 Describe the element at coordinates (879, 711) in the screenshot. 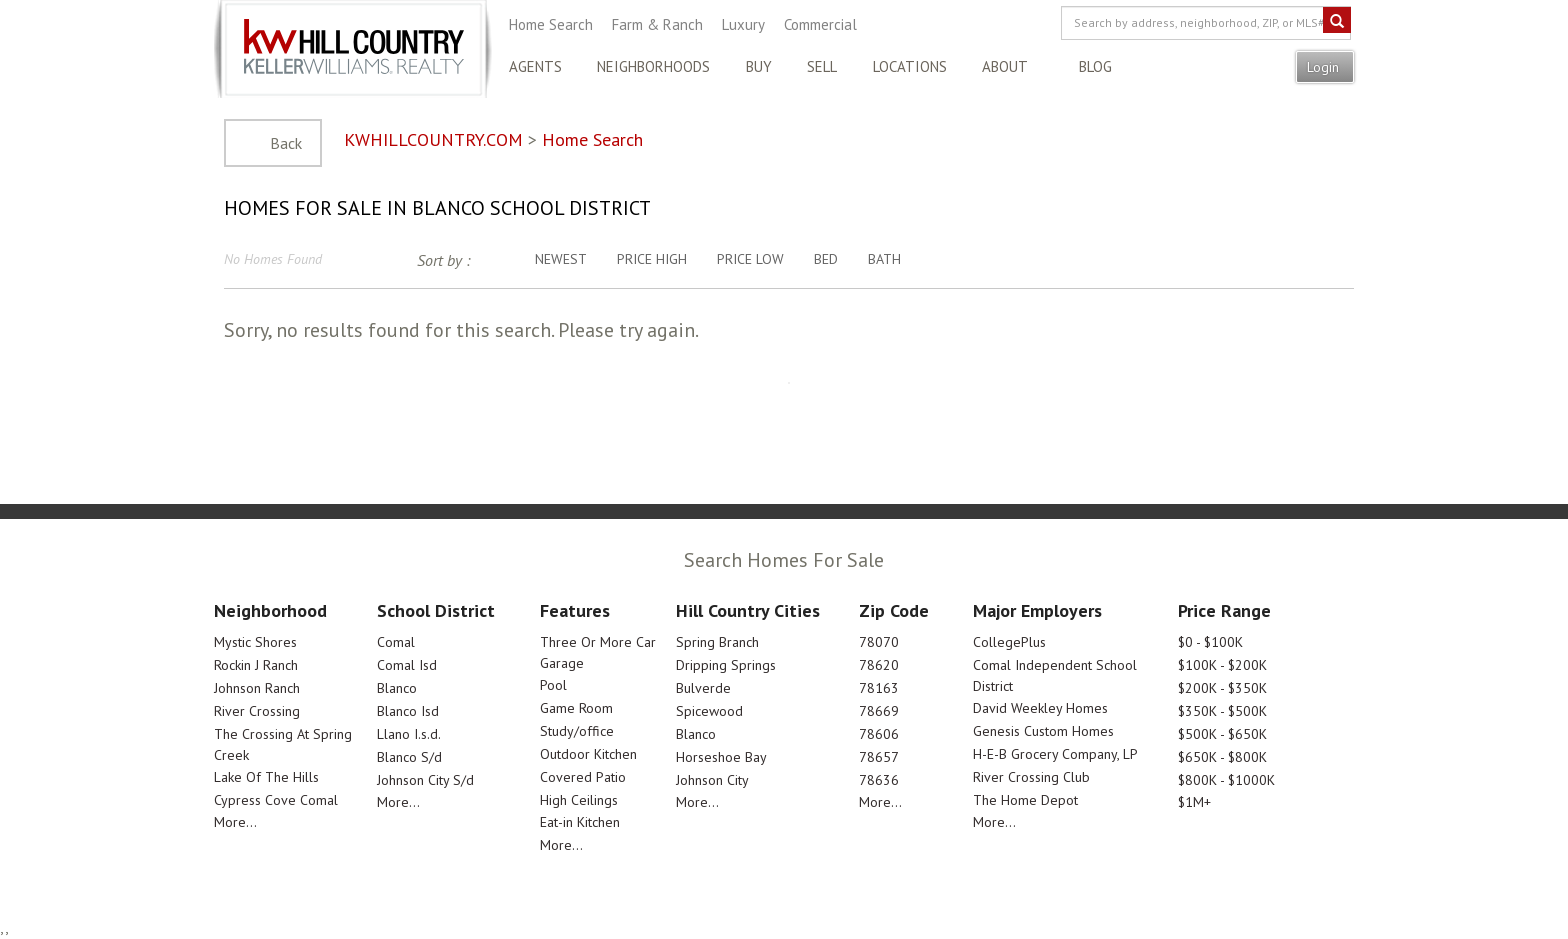

I see `78669` at that location.